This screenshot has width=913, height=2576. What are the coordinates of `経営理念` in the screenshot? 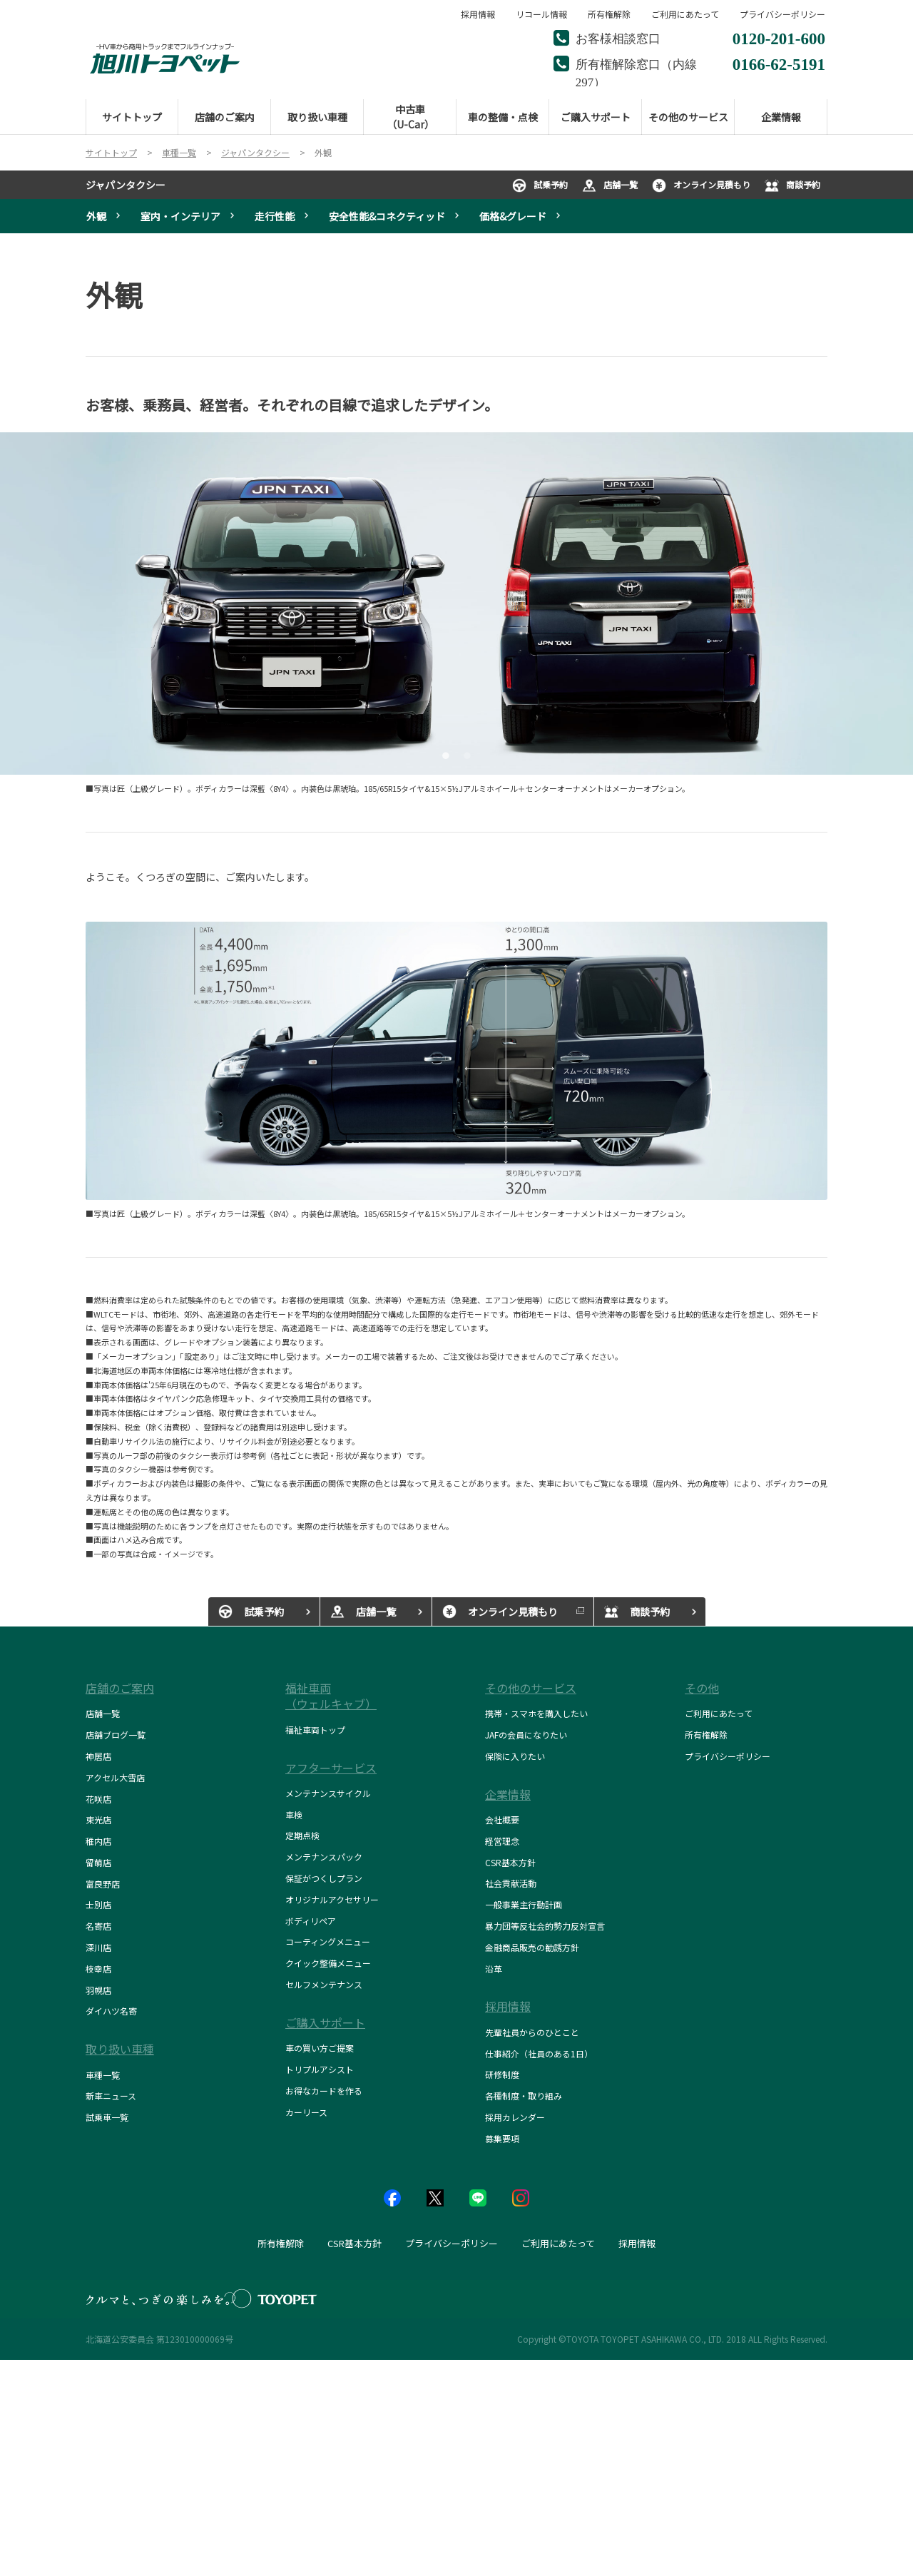 It's located at (502, 1841).